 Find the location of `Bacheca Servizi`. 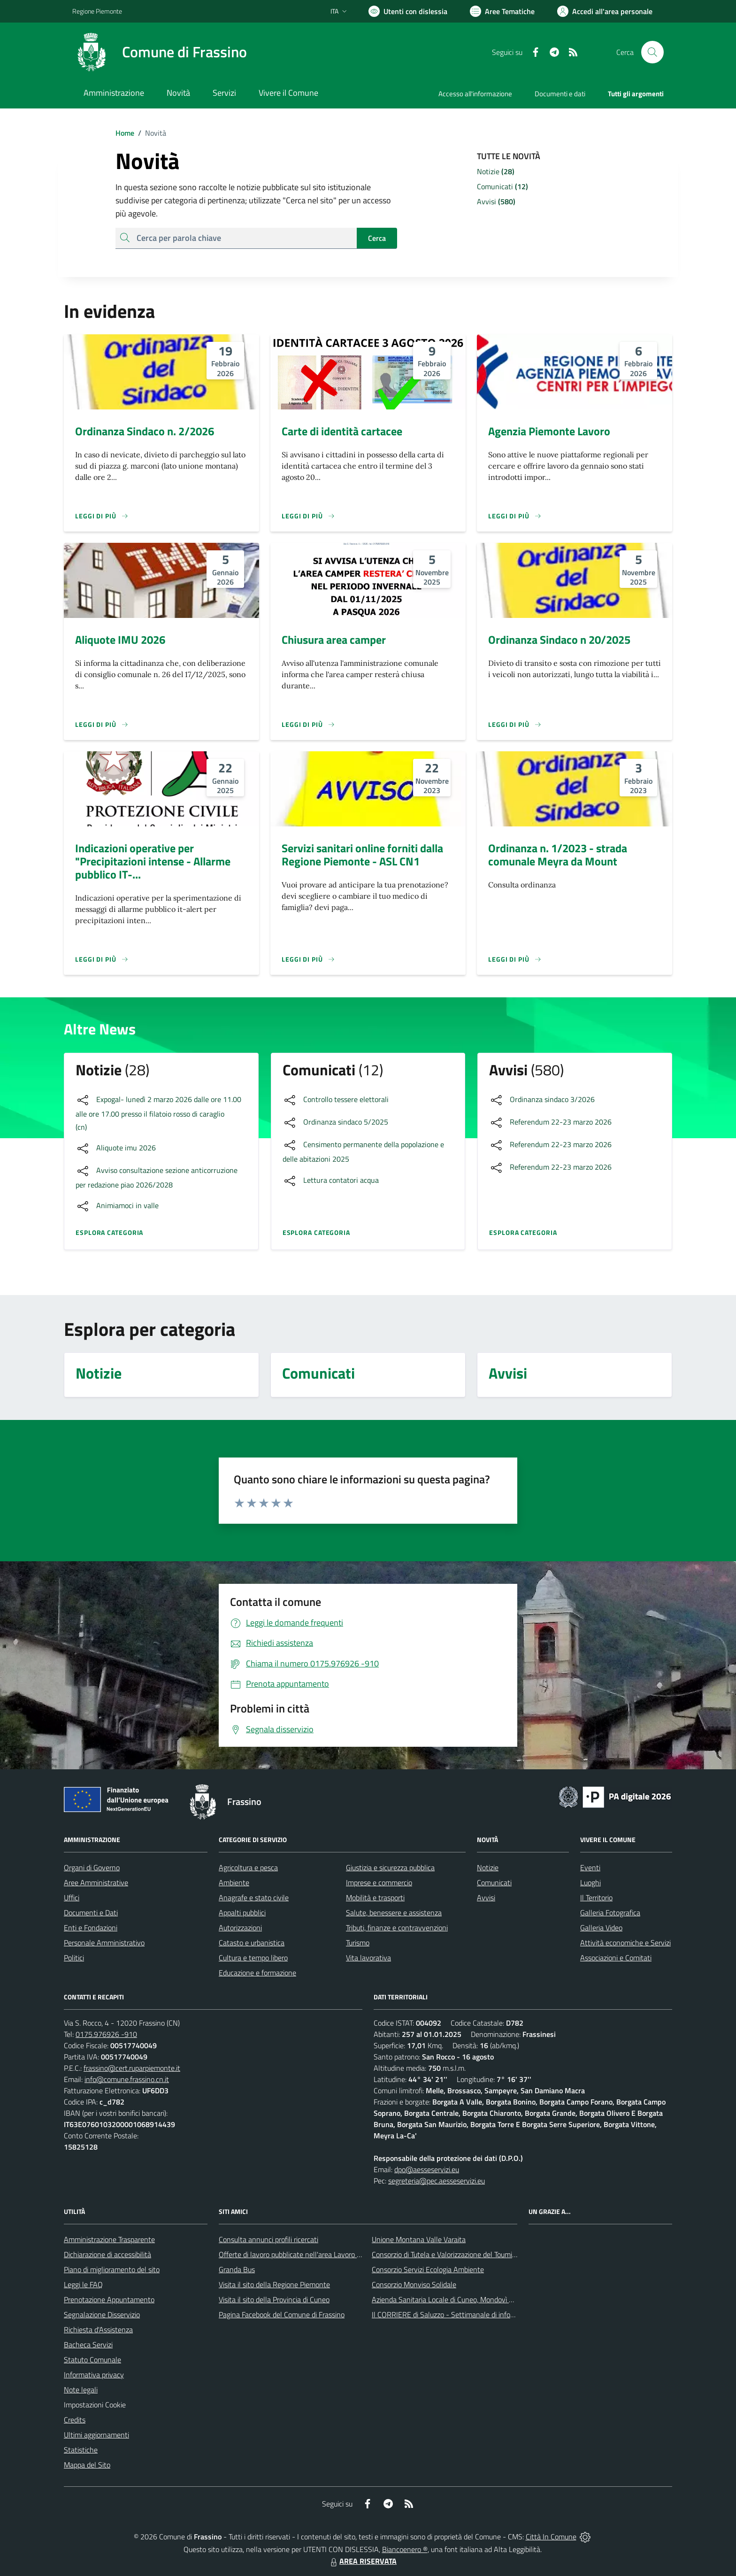

Bacheca Servizi is located at coordinates (88, 2344).